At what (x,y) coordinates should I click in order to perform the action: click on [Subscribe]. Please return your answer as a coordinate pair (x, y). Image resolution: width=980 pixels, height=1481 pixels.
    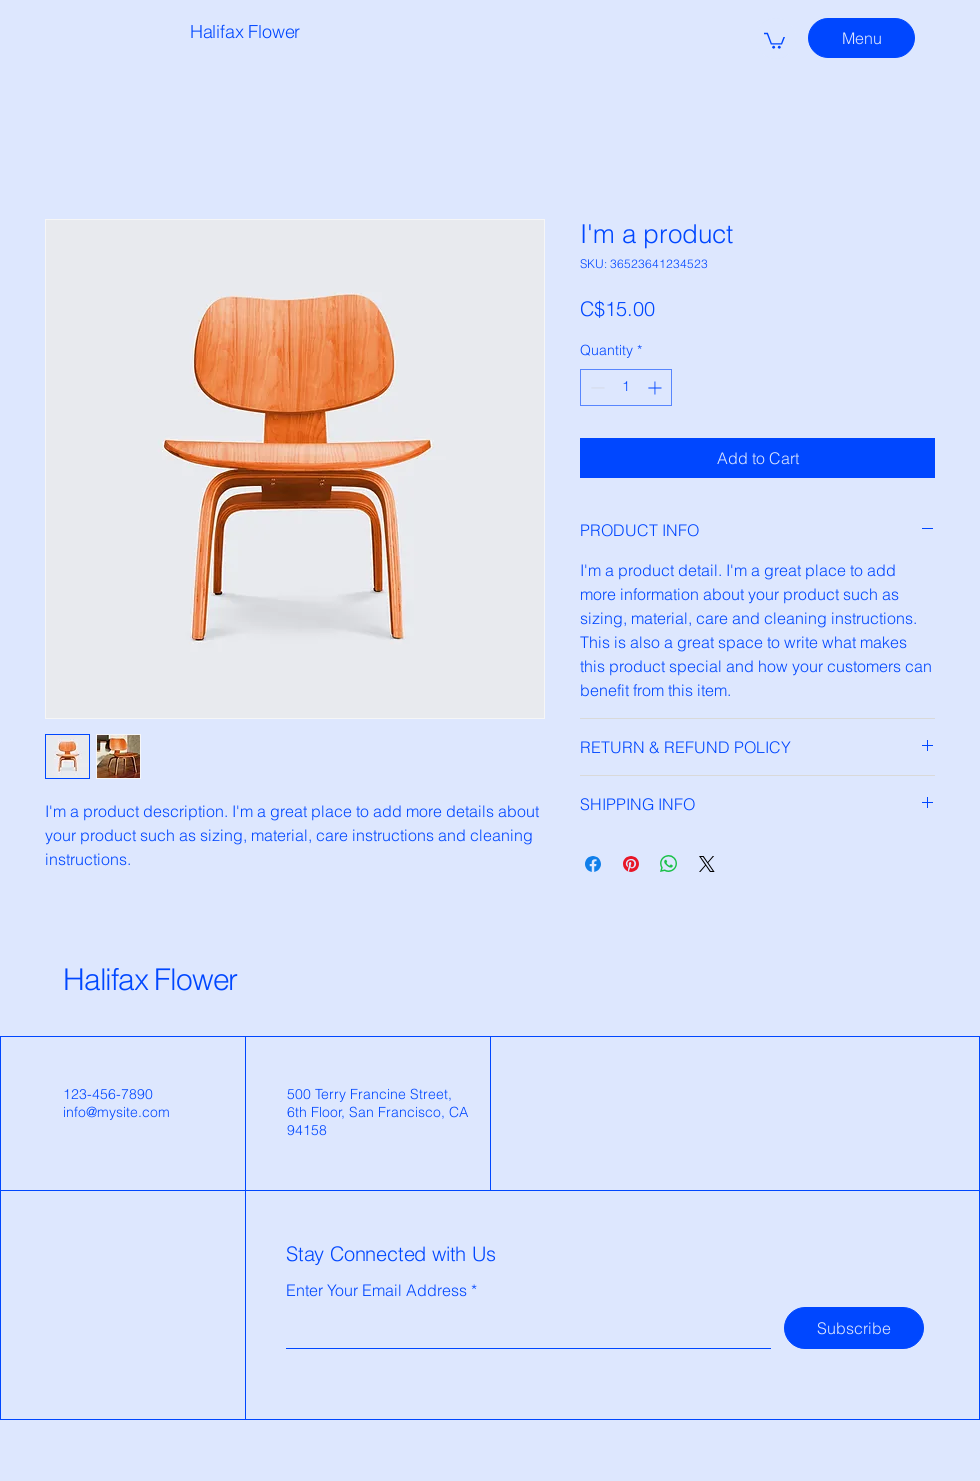
    Looking at the image, I should click on (854, 1328).